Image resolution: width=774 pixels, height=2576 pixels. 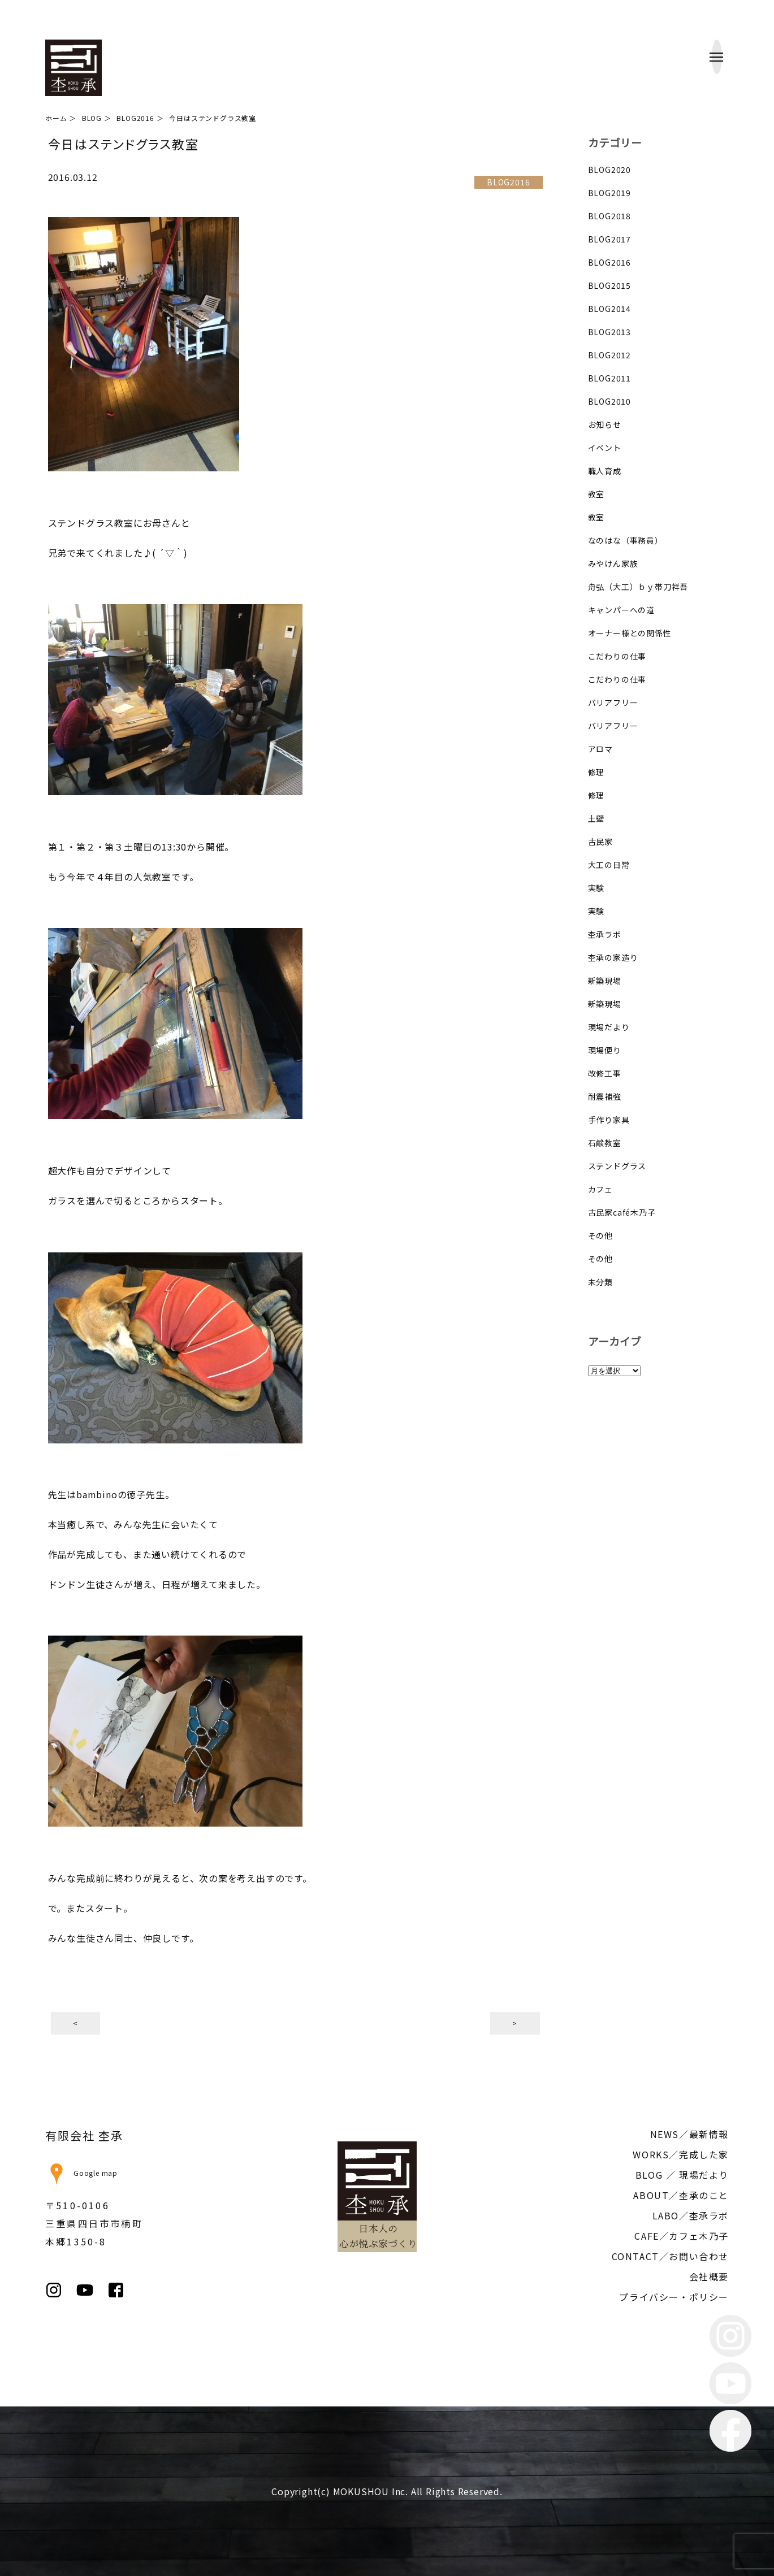 What do you see at coordinates (613, 563) in the screenshot?
I see `みやけん家族` at bounding box center [613, 563].